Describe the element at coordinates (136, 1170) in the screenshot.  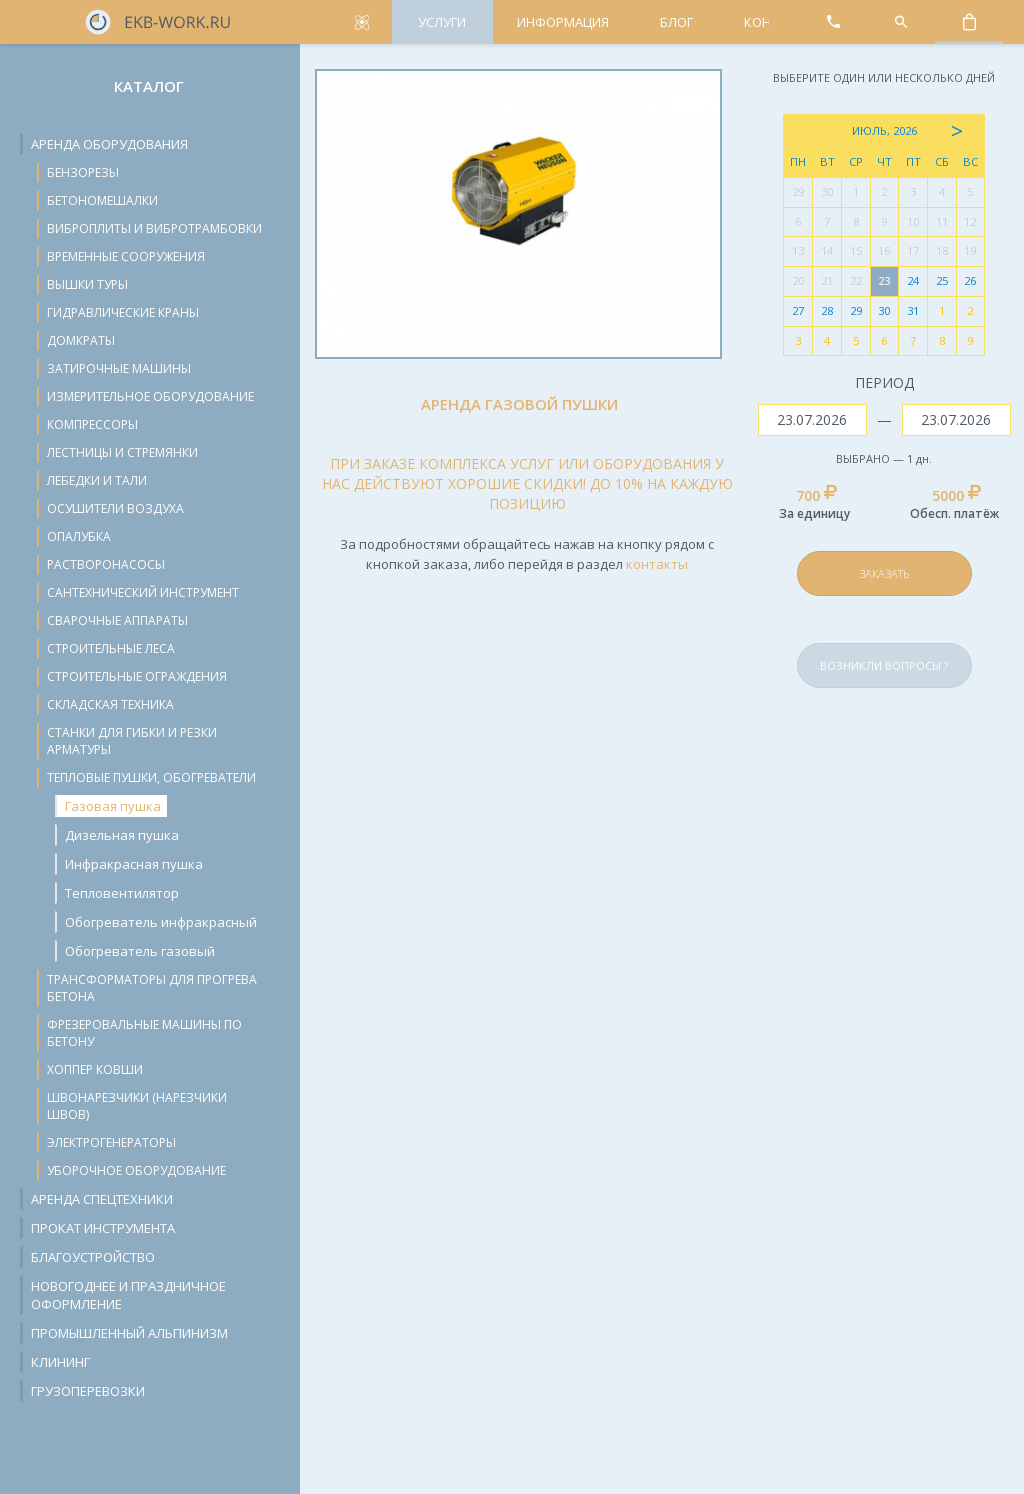
I see `Уборочное оборудование` at that location.